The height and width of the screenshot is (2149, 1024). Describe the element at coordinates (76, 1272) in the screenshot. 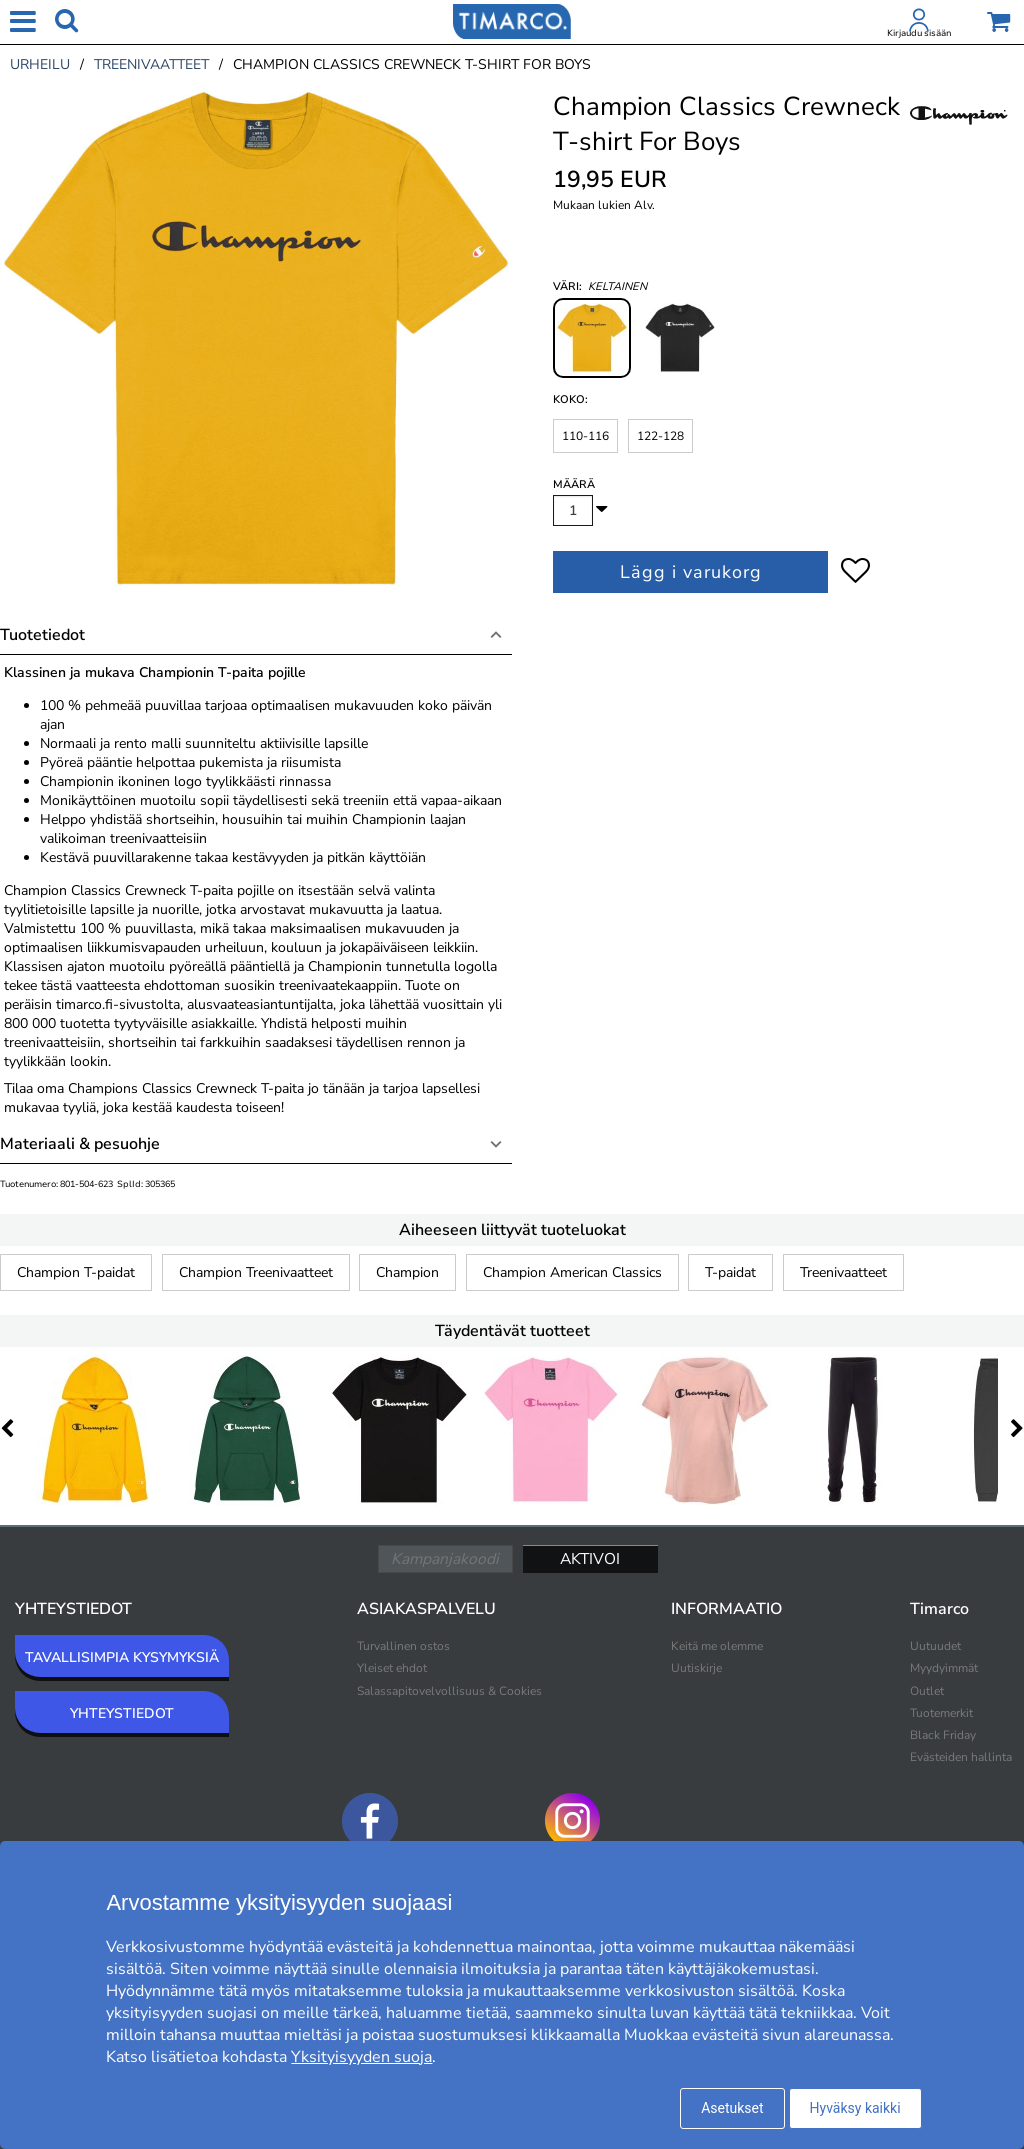

I see `Champion T-paidat` at that location.